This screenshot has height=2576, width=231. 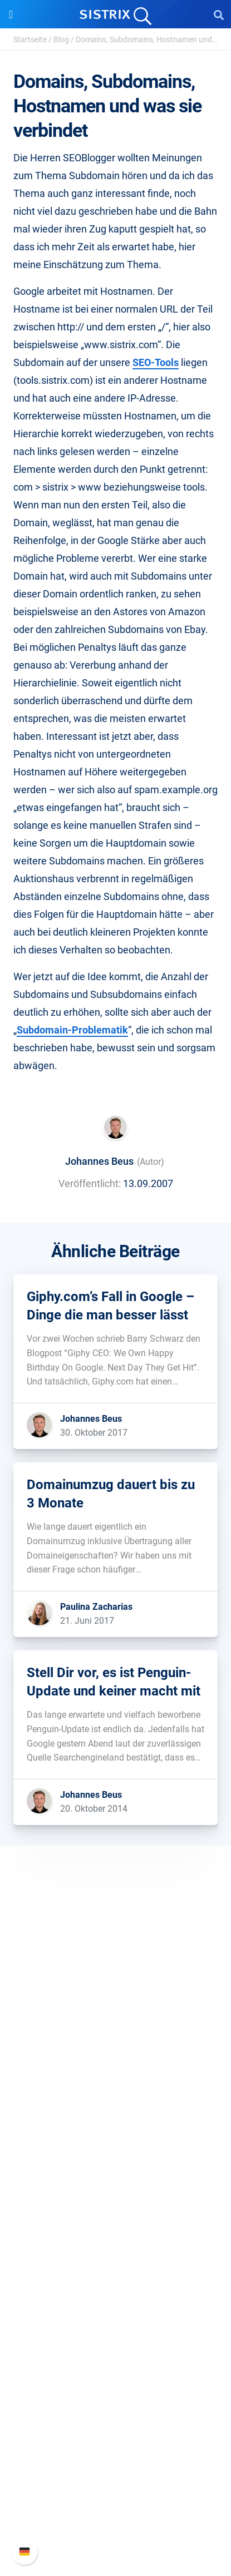 I want to click on SEO-Tools, so click(x=155, y=362).